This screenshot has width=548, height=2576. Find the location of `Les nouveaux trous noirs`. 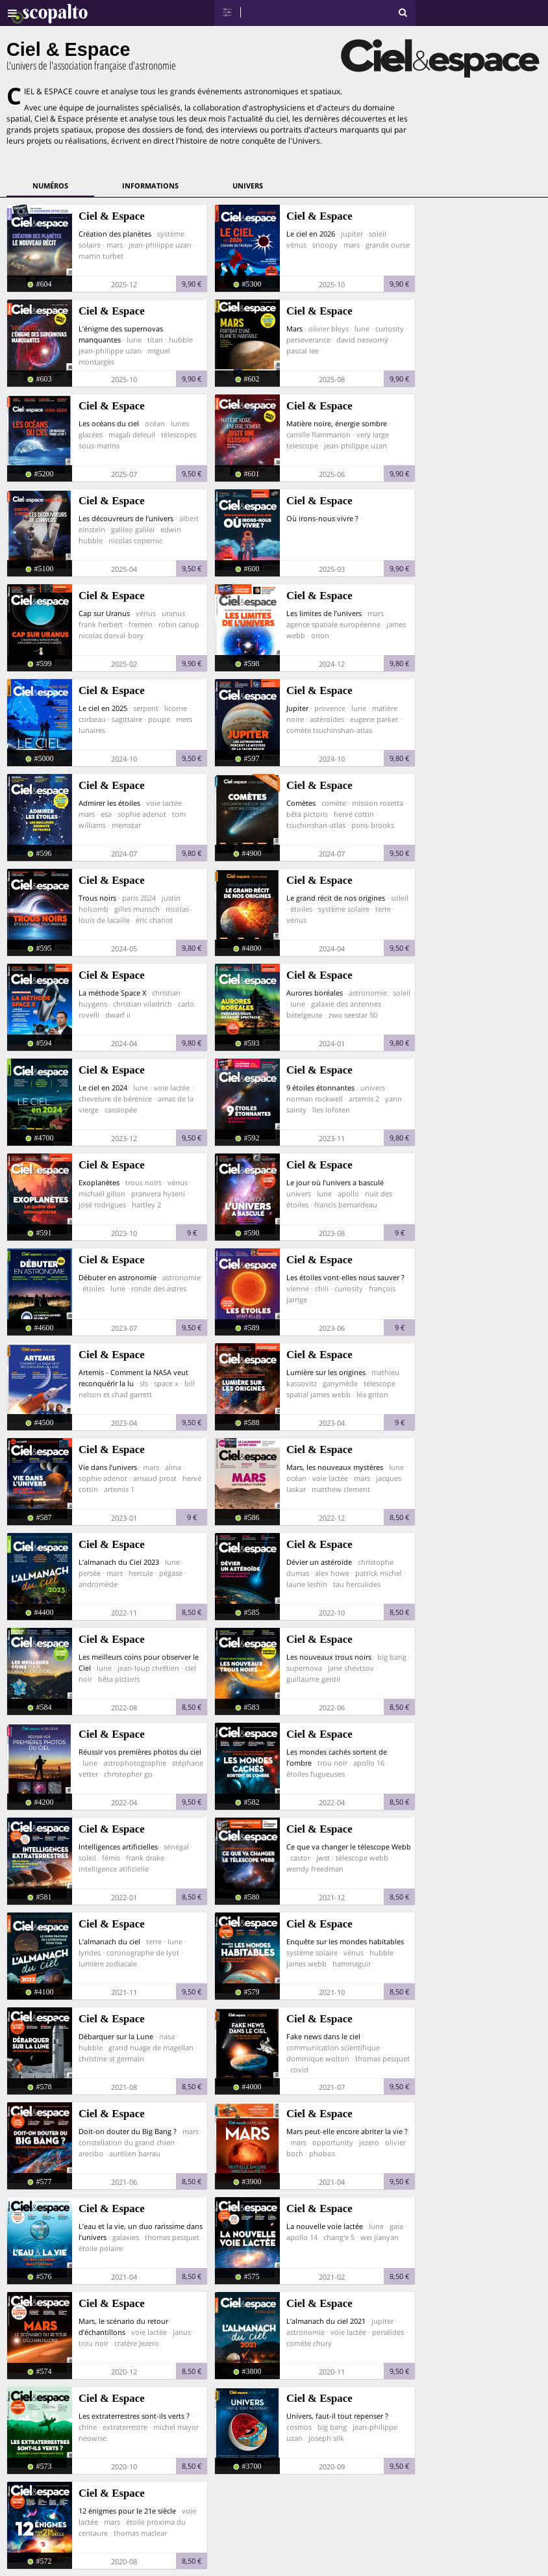

Les nouveaux trous noirs is located at coordinates (328, 1657).